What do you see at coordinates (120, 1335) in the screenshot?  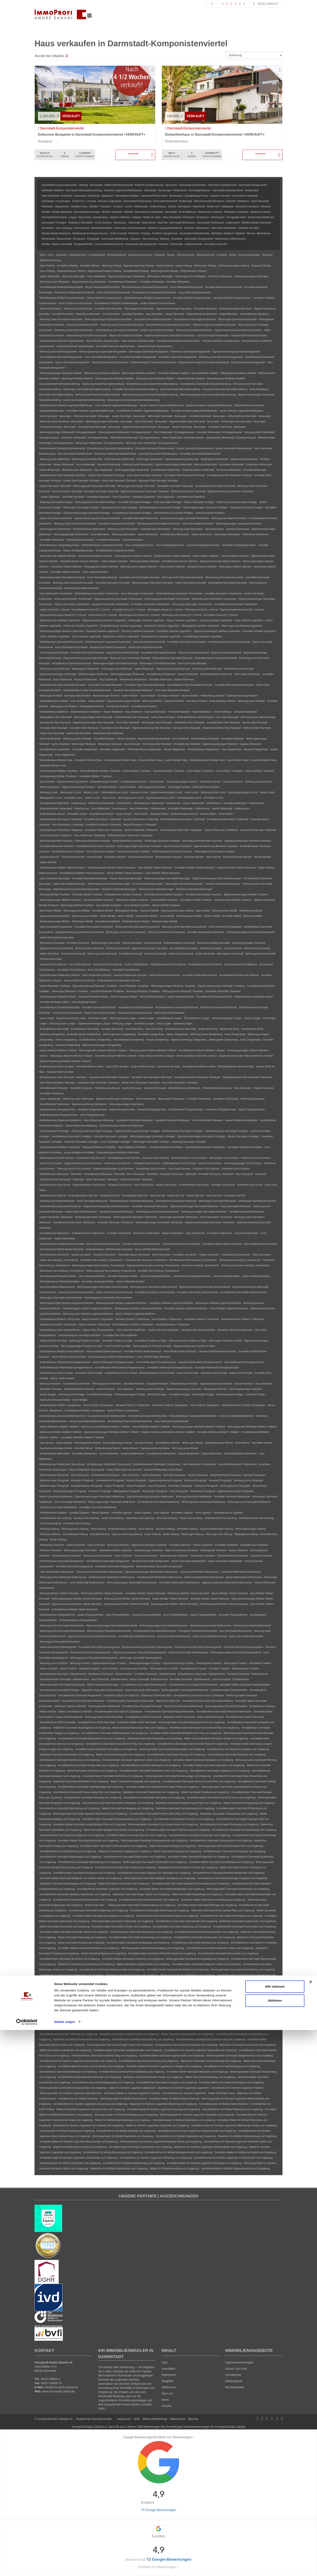 I see `Immobilie Ober-Ramstadt/Hahn` at bounding box center [120, 1335].